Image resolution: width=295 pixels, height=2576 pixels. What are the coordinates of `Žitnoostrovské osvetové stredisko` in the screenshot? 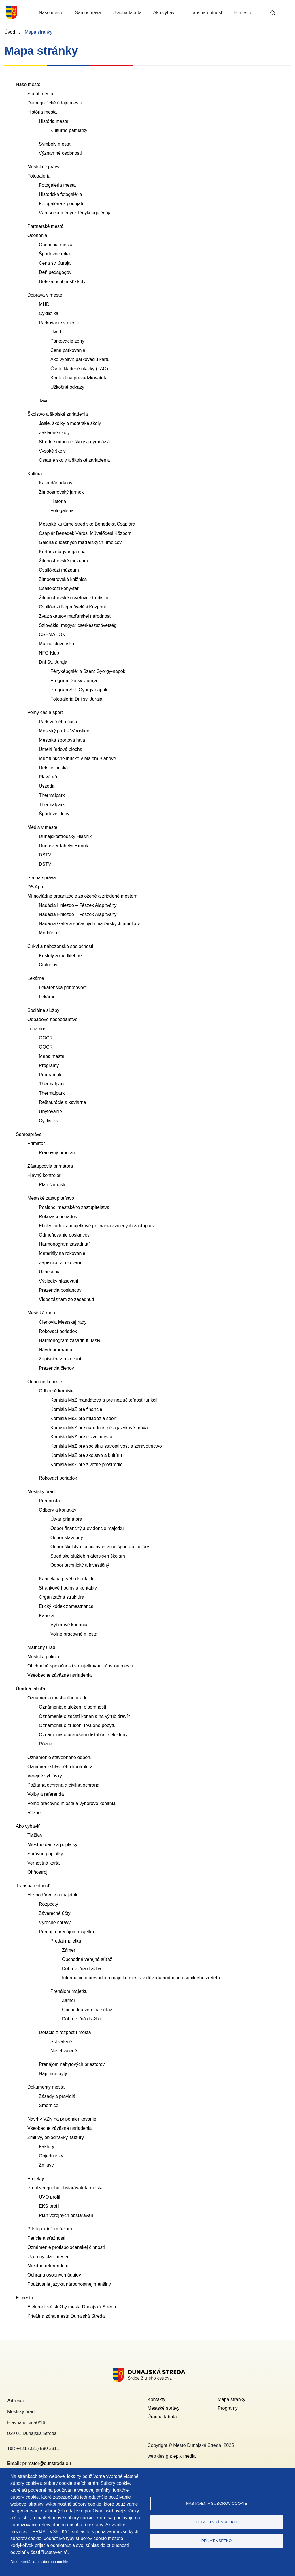 It's located at (73, 597).